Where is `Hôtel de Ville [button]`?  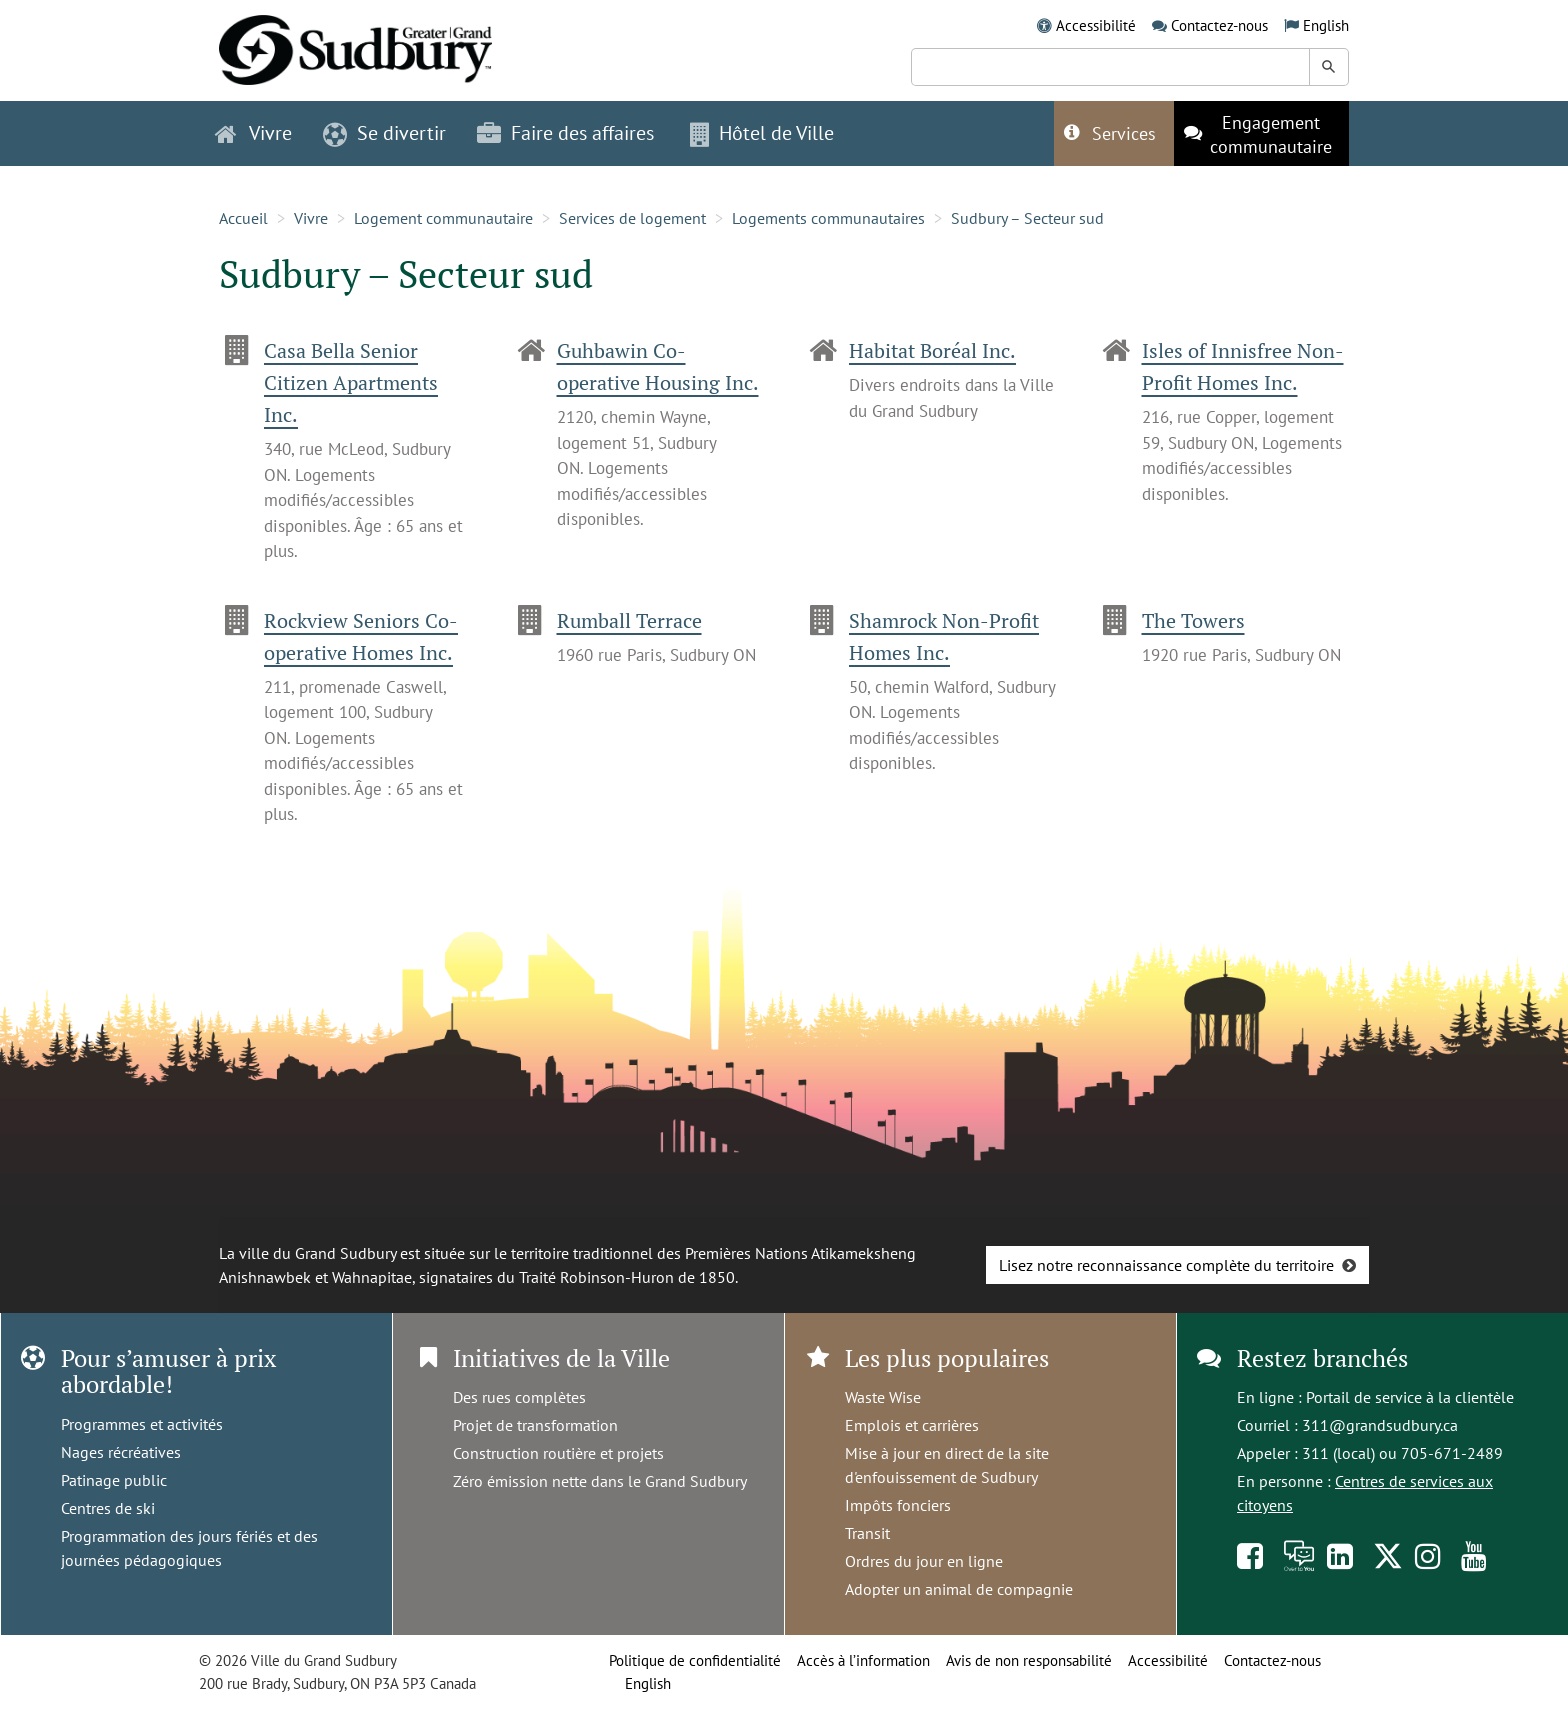 Hôtel de Ville [button] is located at coordinates (762, 133).